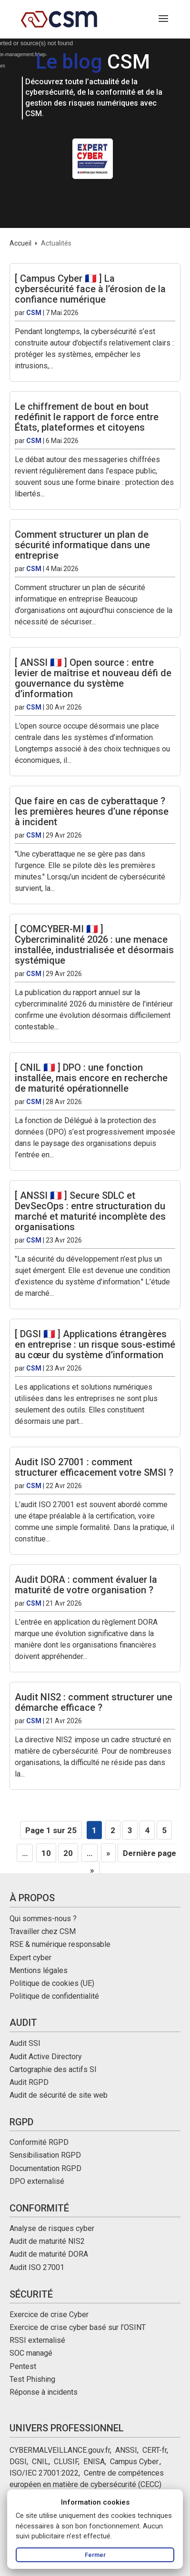 The image size is (190, 2576). I want to click on Analyse de risques cyber, so click(52, 2228).